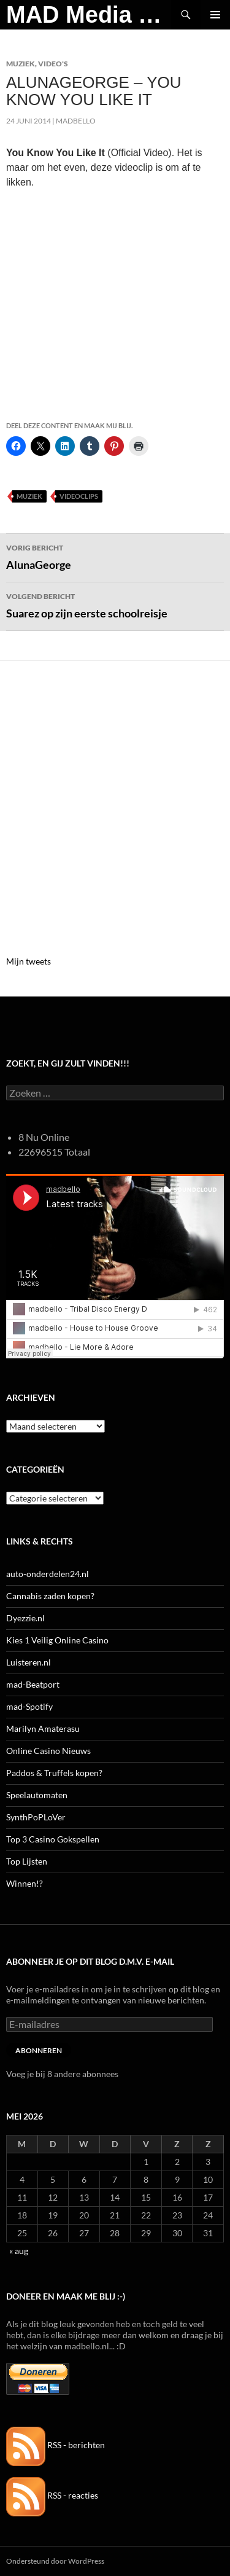 Image resolution: width=230 pixels, height=2576 pixels. What do you see at coordinates (52, 1839) in the screenshot?
I see `Top 3 Casino Gokspellen` at bounding box center [52, 1839].